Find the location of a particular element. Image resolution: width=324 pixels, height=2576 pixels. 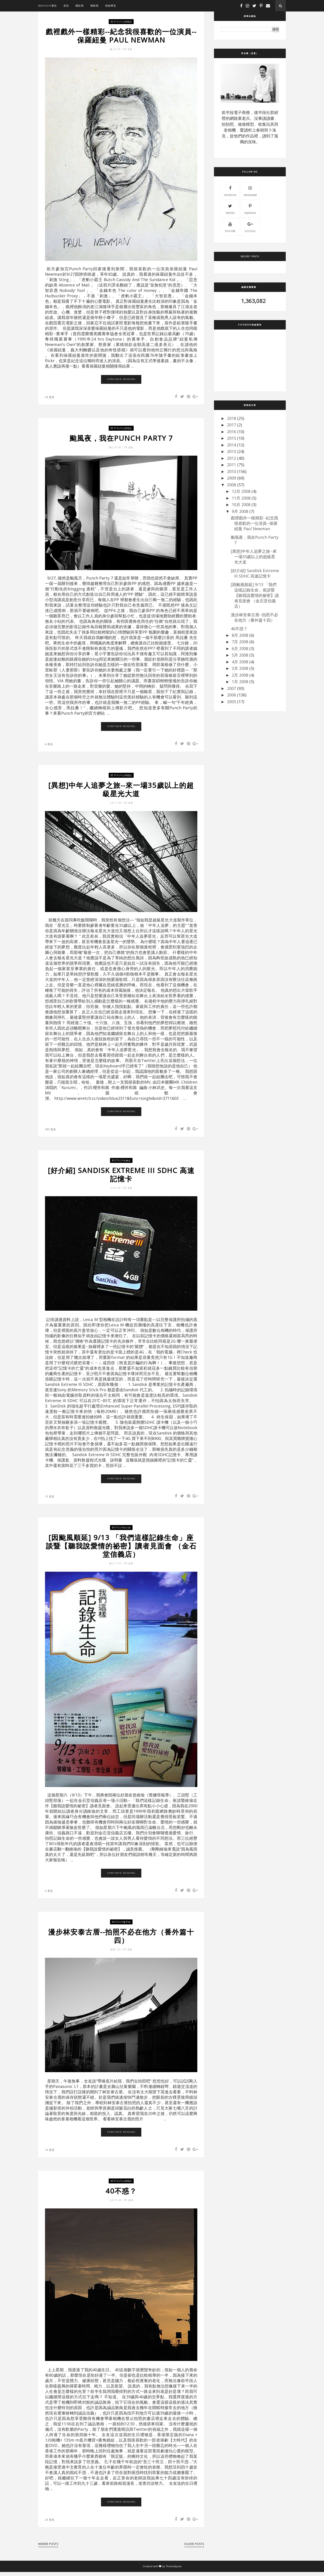

2013 is located at coordinates (231, 451).